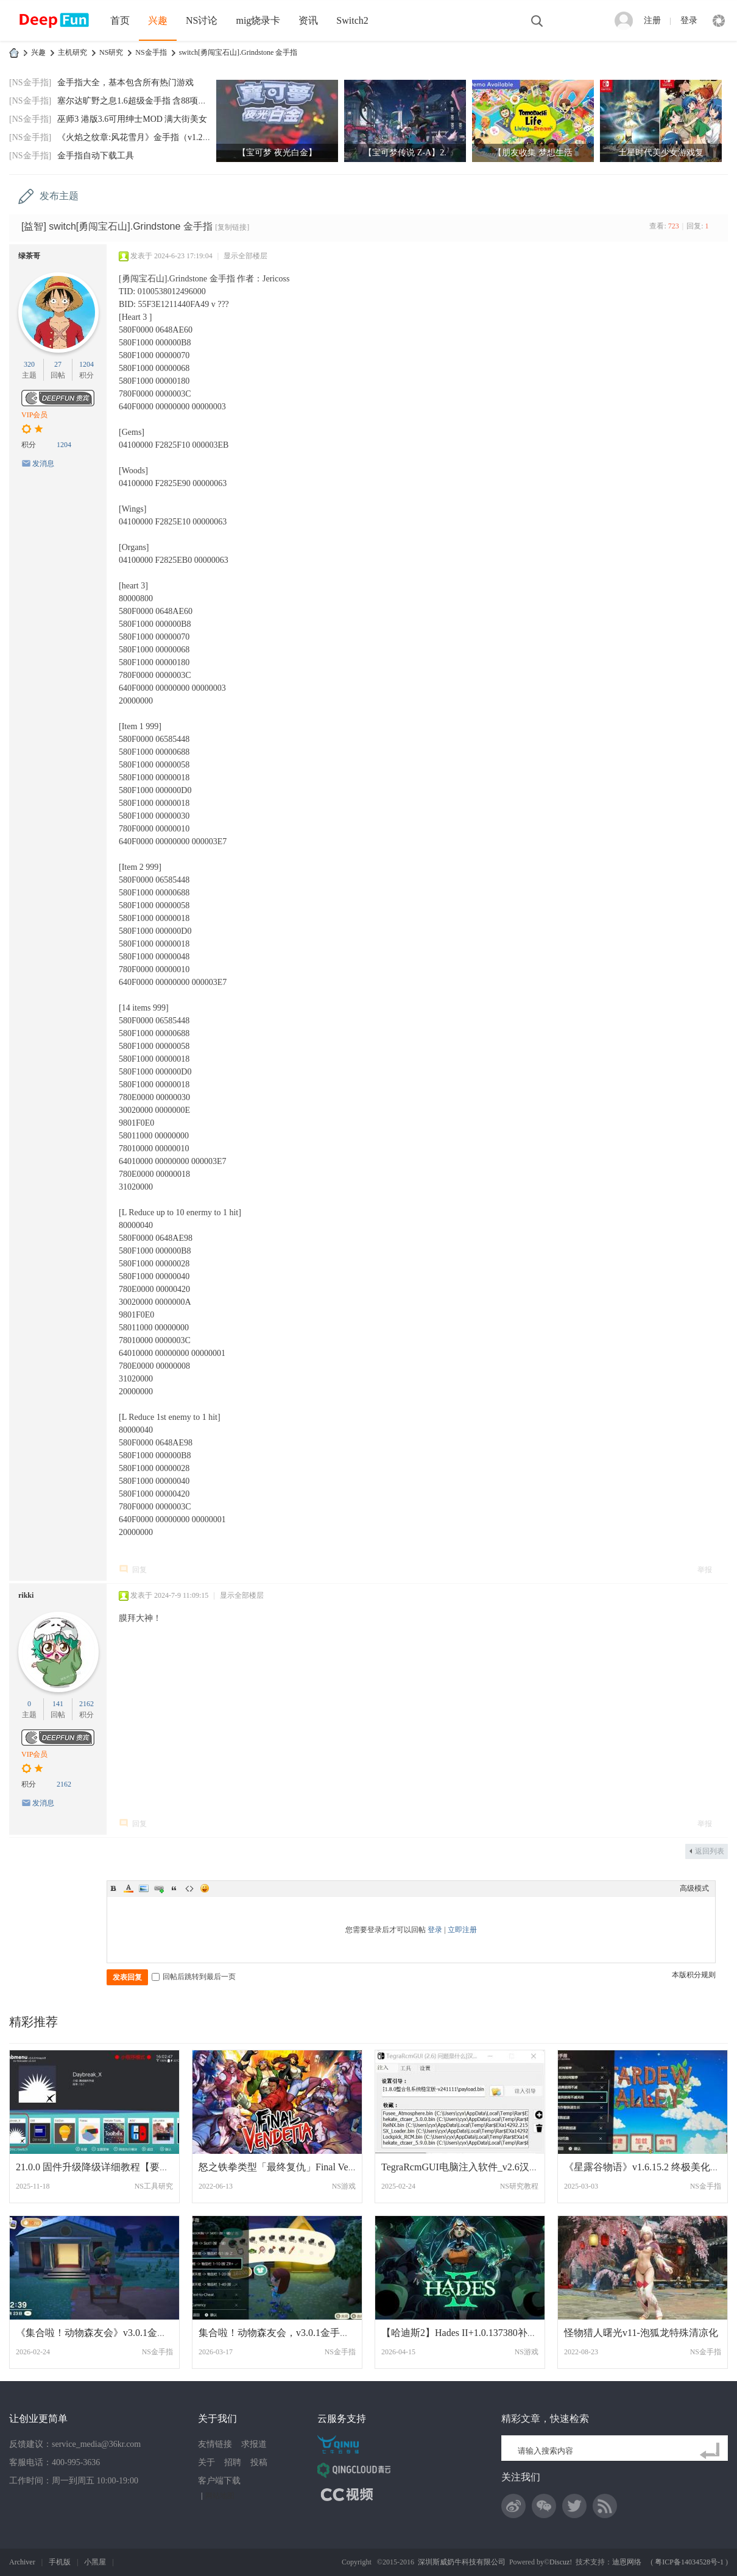 The height and width of the screenshot is (2576, 737). I want to click on 集合啦！动物森友会，v3.0.1金手指，消息栏, so click(294, 2332).